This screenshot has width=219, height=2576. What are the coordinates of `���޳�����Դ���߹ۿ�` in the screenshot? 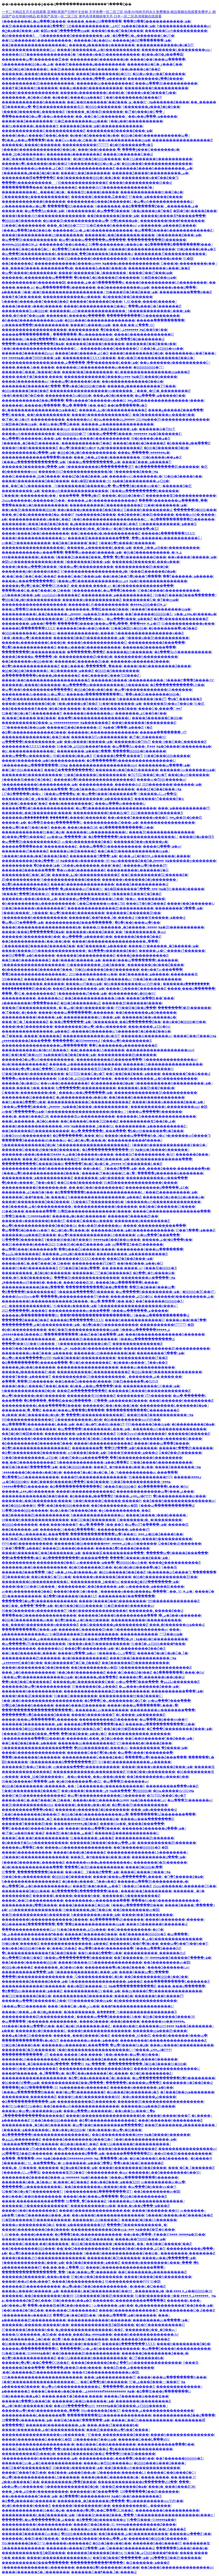 It's located at (93, 856).